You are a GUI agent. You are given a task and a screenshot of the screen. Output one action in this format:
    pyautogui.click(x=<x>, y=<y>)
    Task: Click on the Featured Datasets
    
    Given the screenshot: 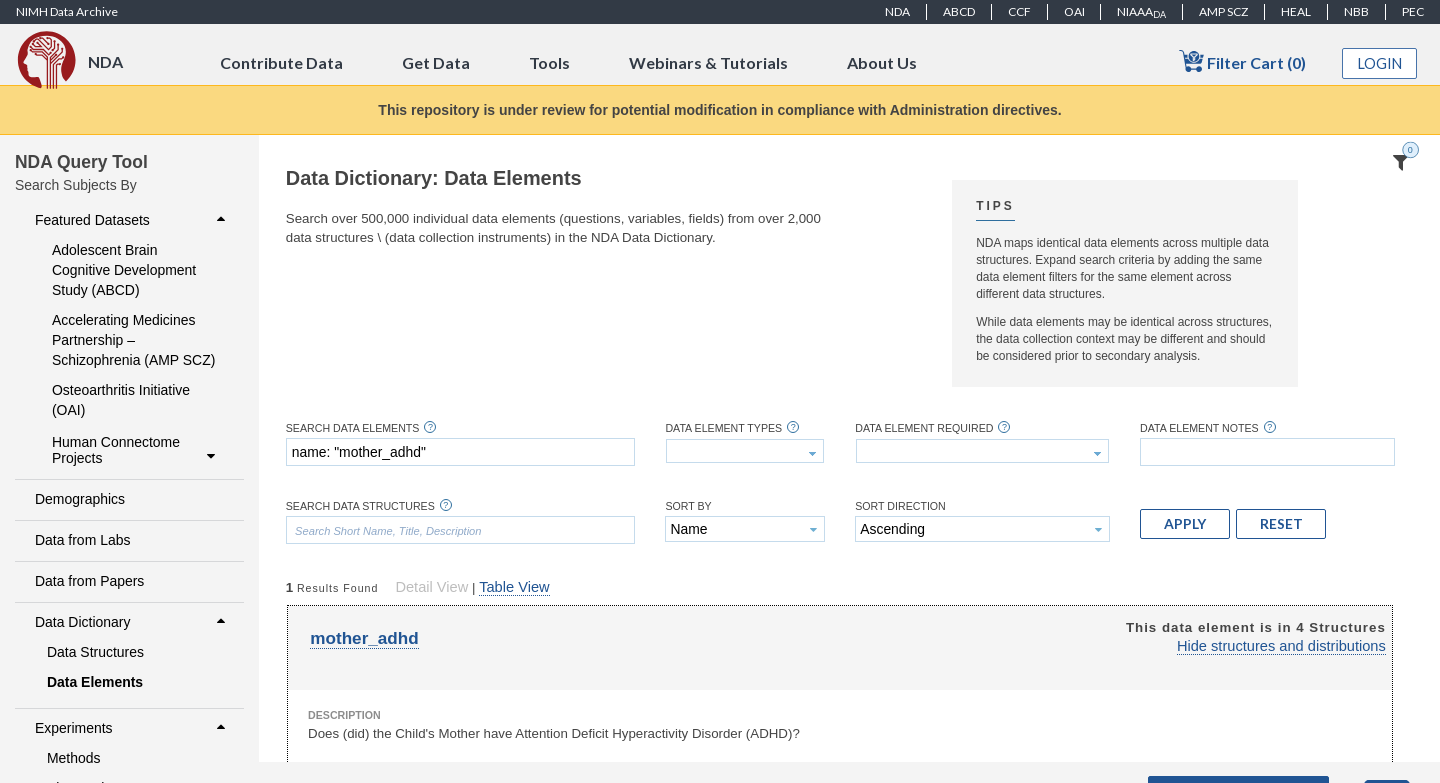 What is the action you would take?
    pyautogui.click(x=132, y=220)
    